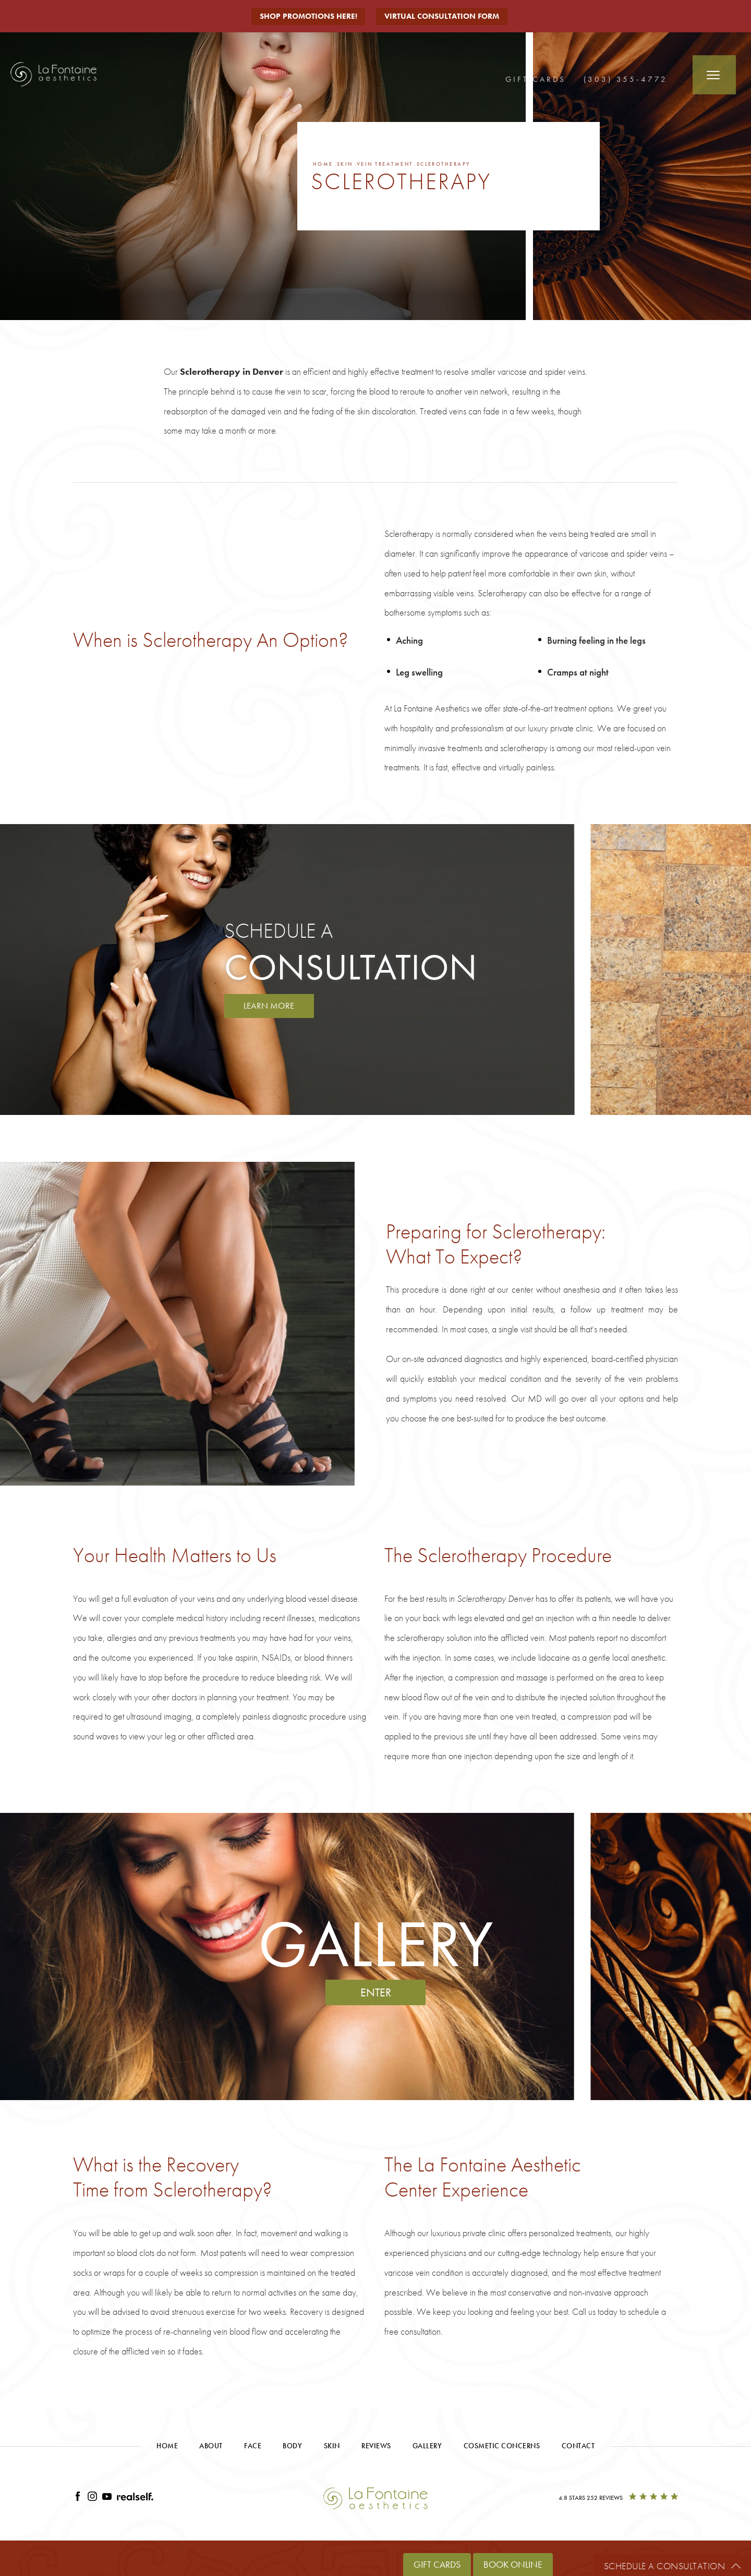 This screenshot has width=751, height=2576. I want to click on Contact, so click(578, 2447).